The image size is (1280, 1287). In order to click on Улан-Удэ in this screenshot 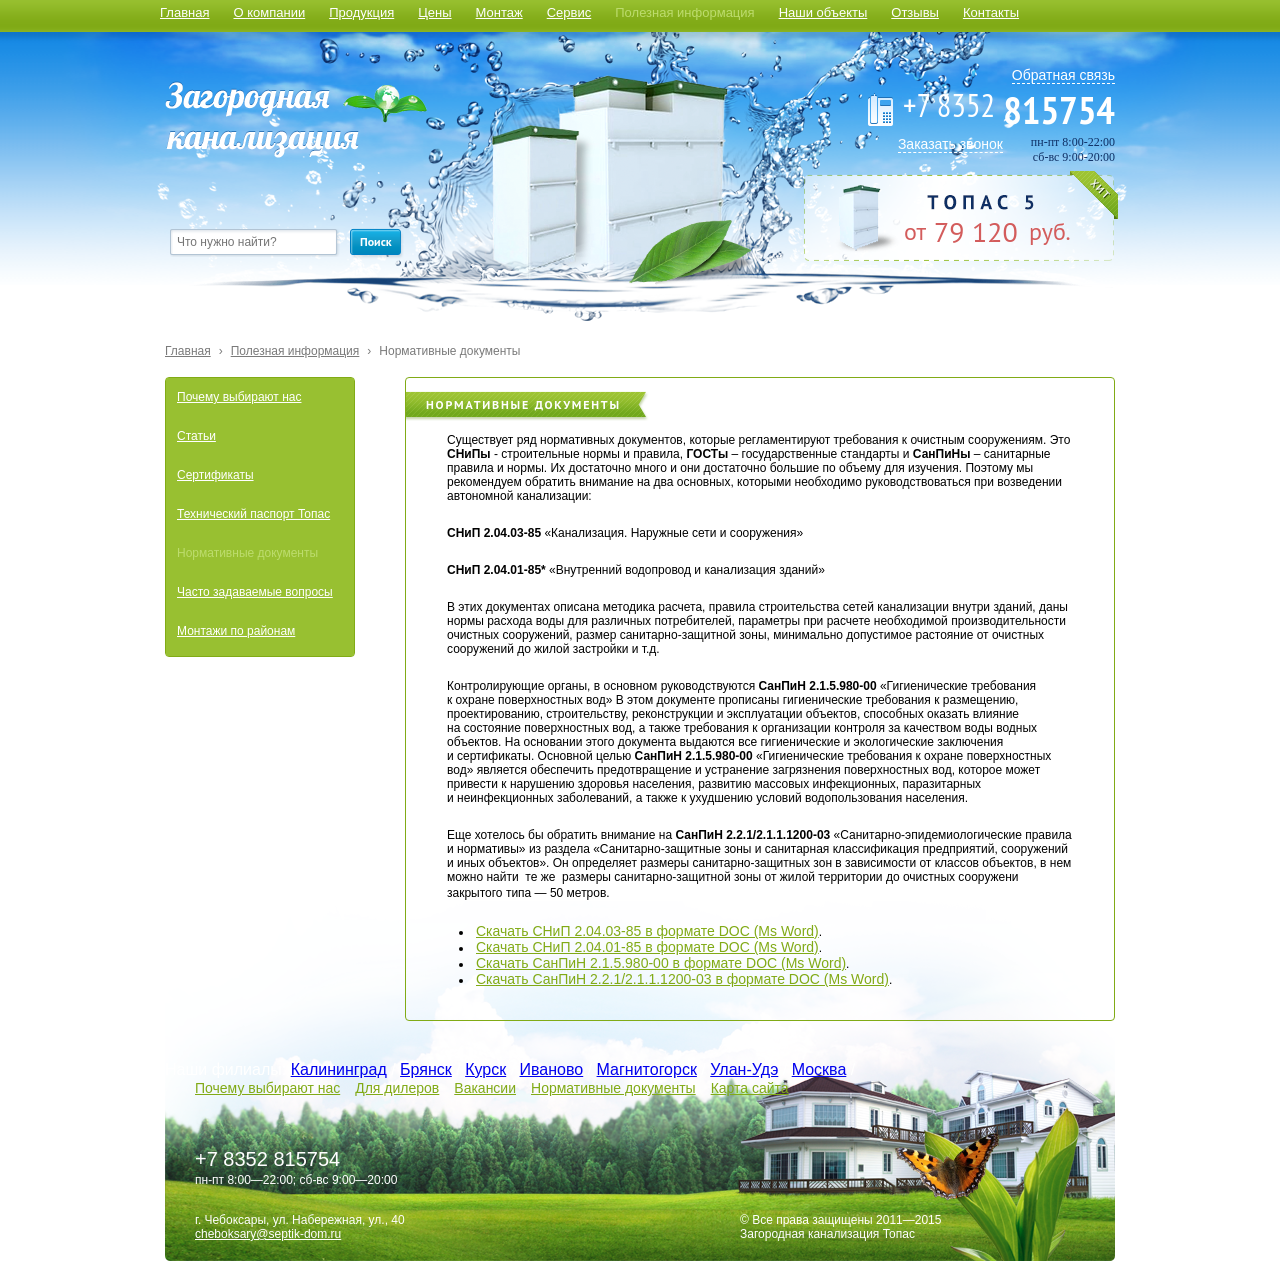, I will do `click(744, 1069)`.